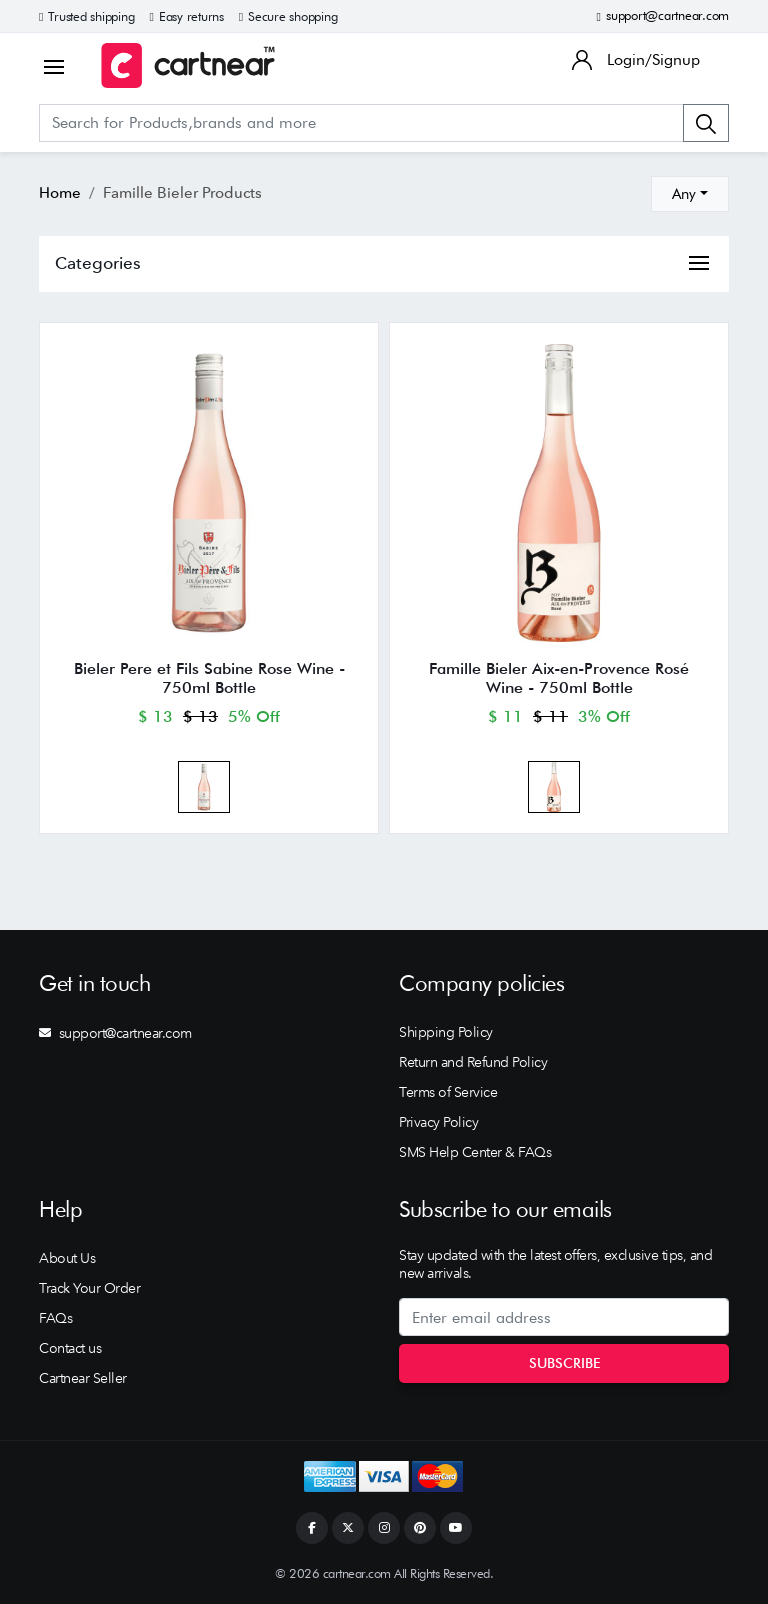 Image resolution: width=768 pixels, height=1604 pixels. What do you see at coordinates (67, 1258) in the screenshot?
I see `About Us` at bounding box center [67, 1258].